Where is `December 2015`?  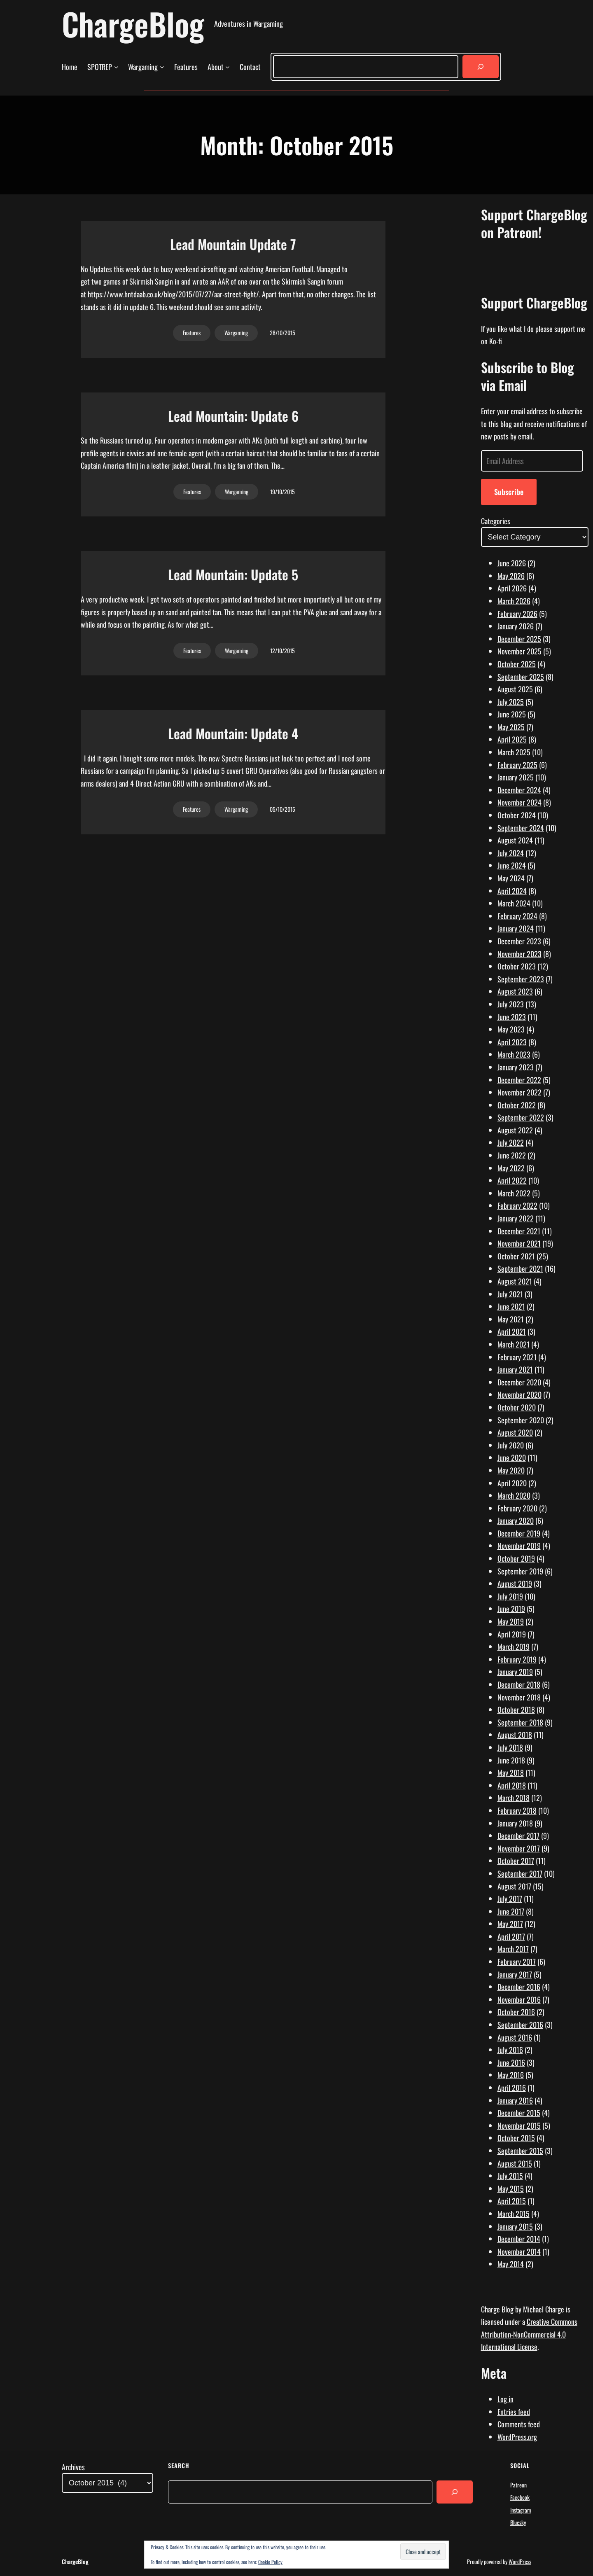
December 2015 is located at coordinates (518, 2112).